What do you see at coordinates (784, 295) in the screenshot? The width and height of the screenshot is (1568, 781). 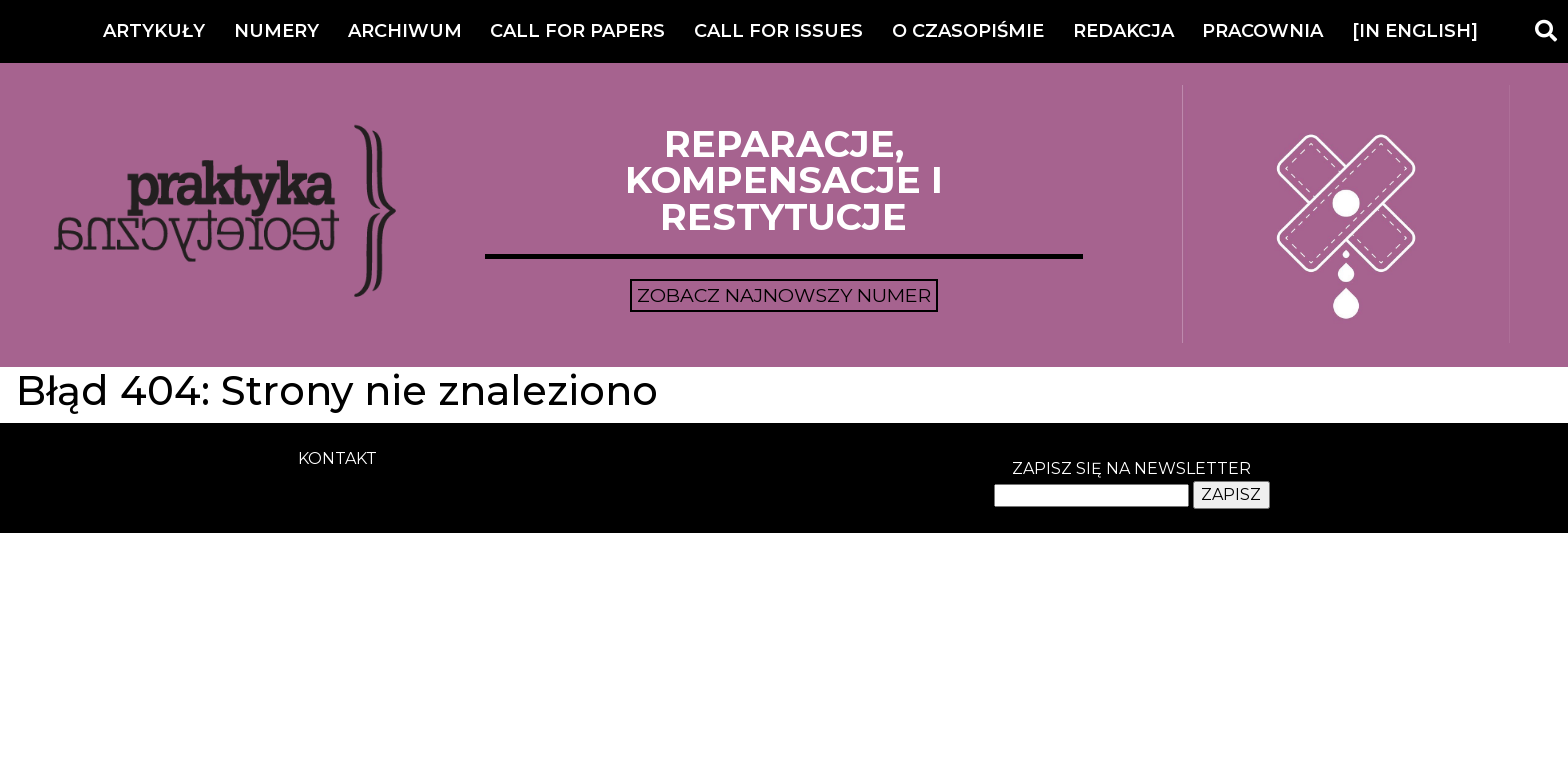 I see `Zobacz najnowszy numer [button]` at bounding box center [784, 295].